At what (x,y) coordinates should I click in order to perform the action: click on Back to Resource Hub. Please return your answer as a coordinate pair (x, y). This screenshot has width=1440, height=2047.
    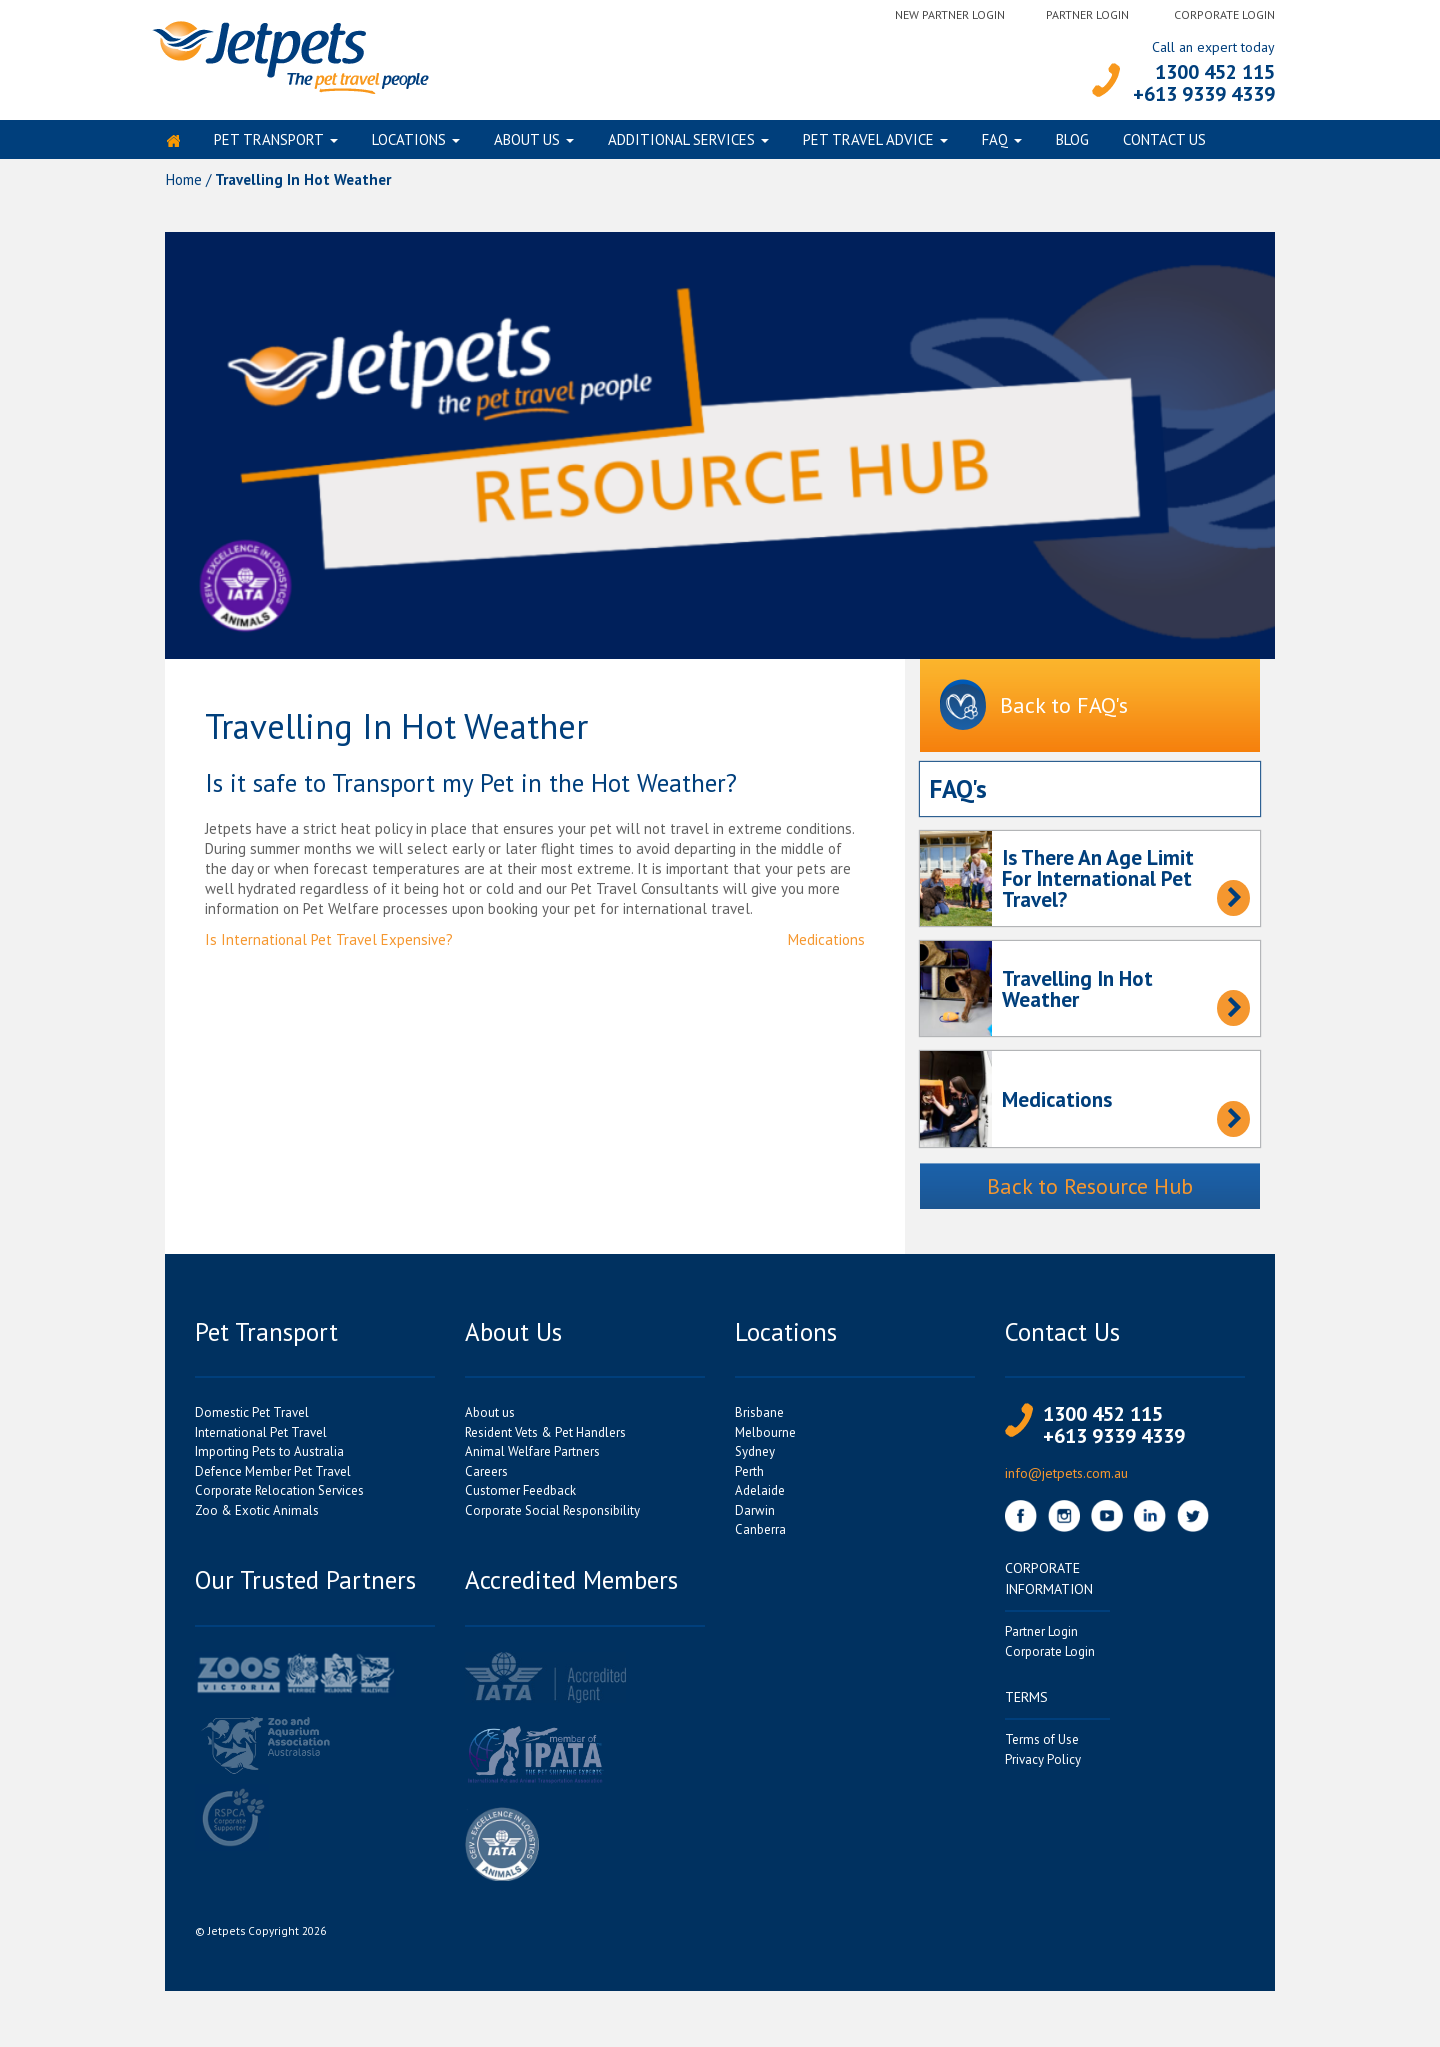
    Looking at the image, I should click on (1090, 1194).